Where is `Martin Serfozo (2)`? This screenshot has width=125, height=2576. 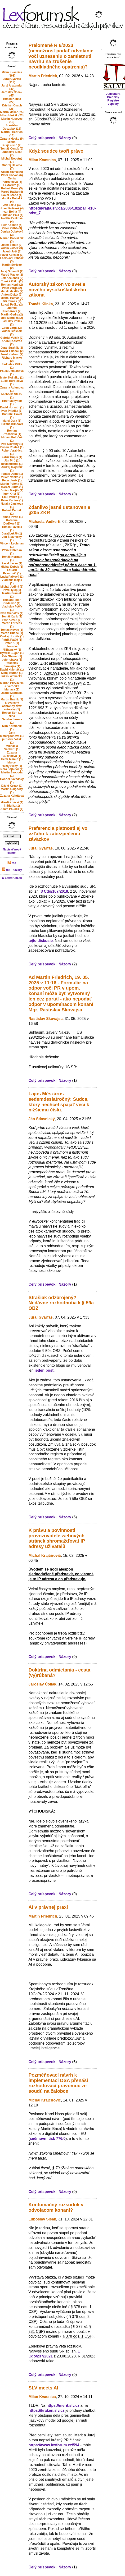 Martin Serfozo (2) is located at coordinates (12, 266).